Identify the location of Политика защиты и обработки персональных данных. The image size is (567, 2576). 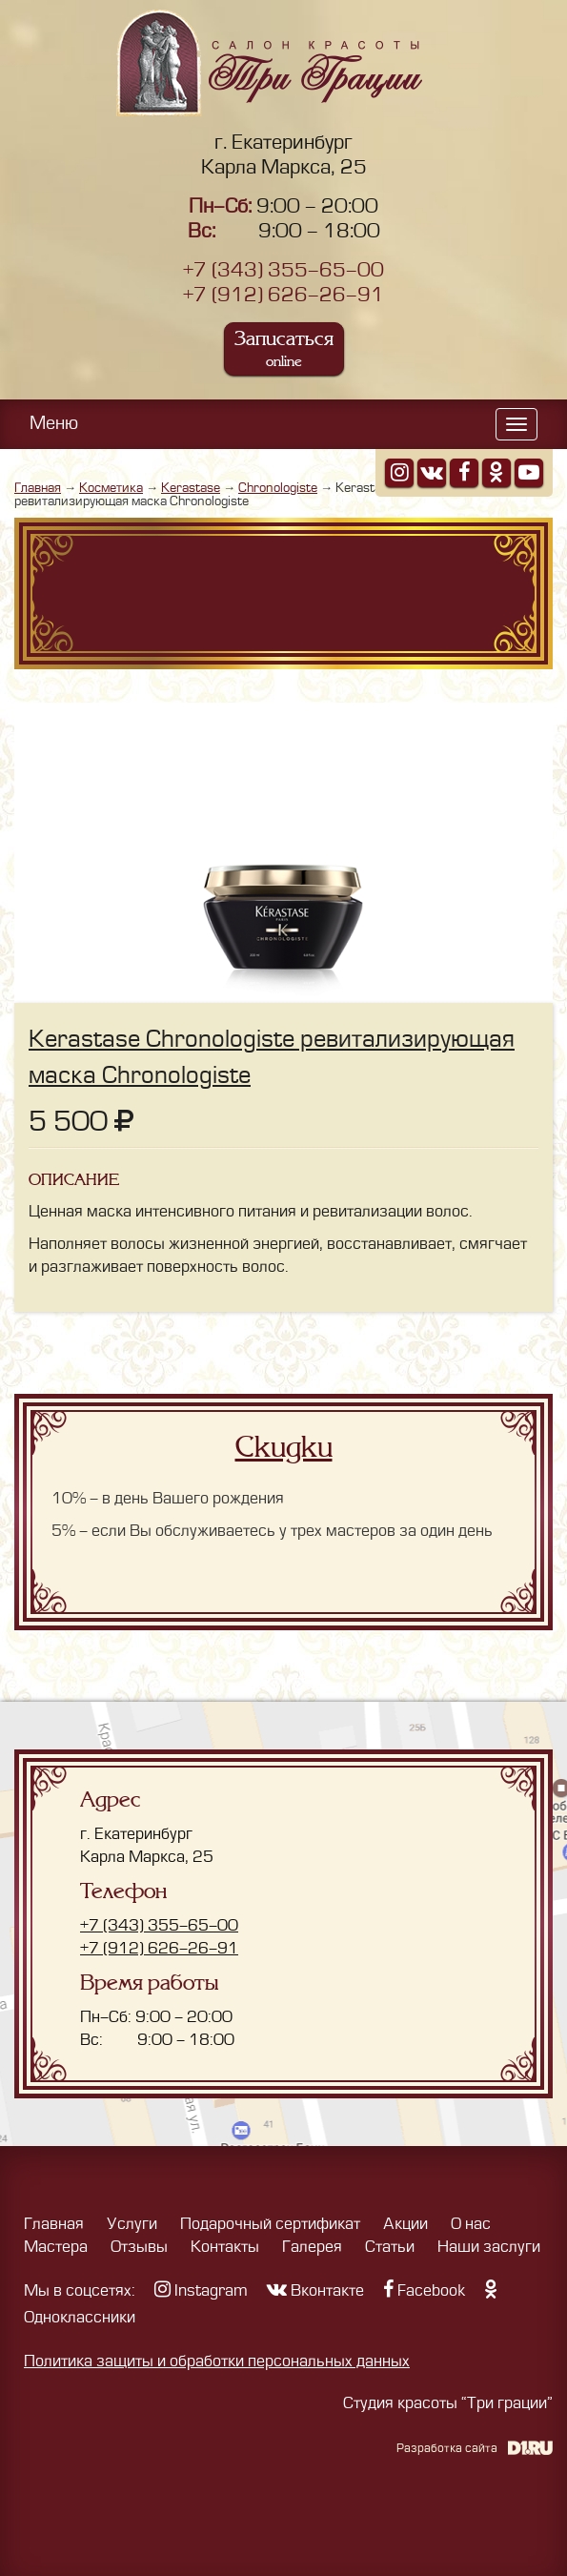
(217, 2361).